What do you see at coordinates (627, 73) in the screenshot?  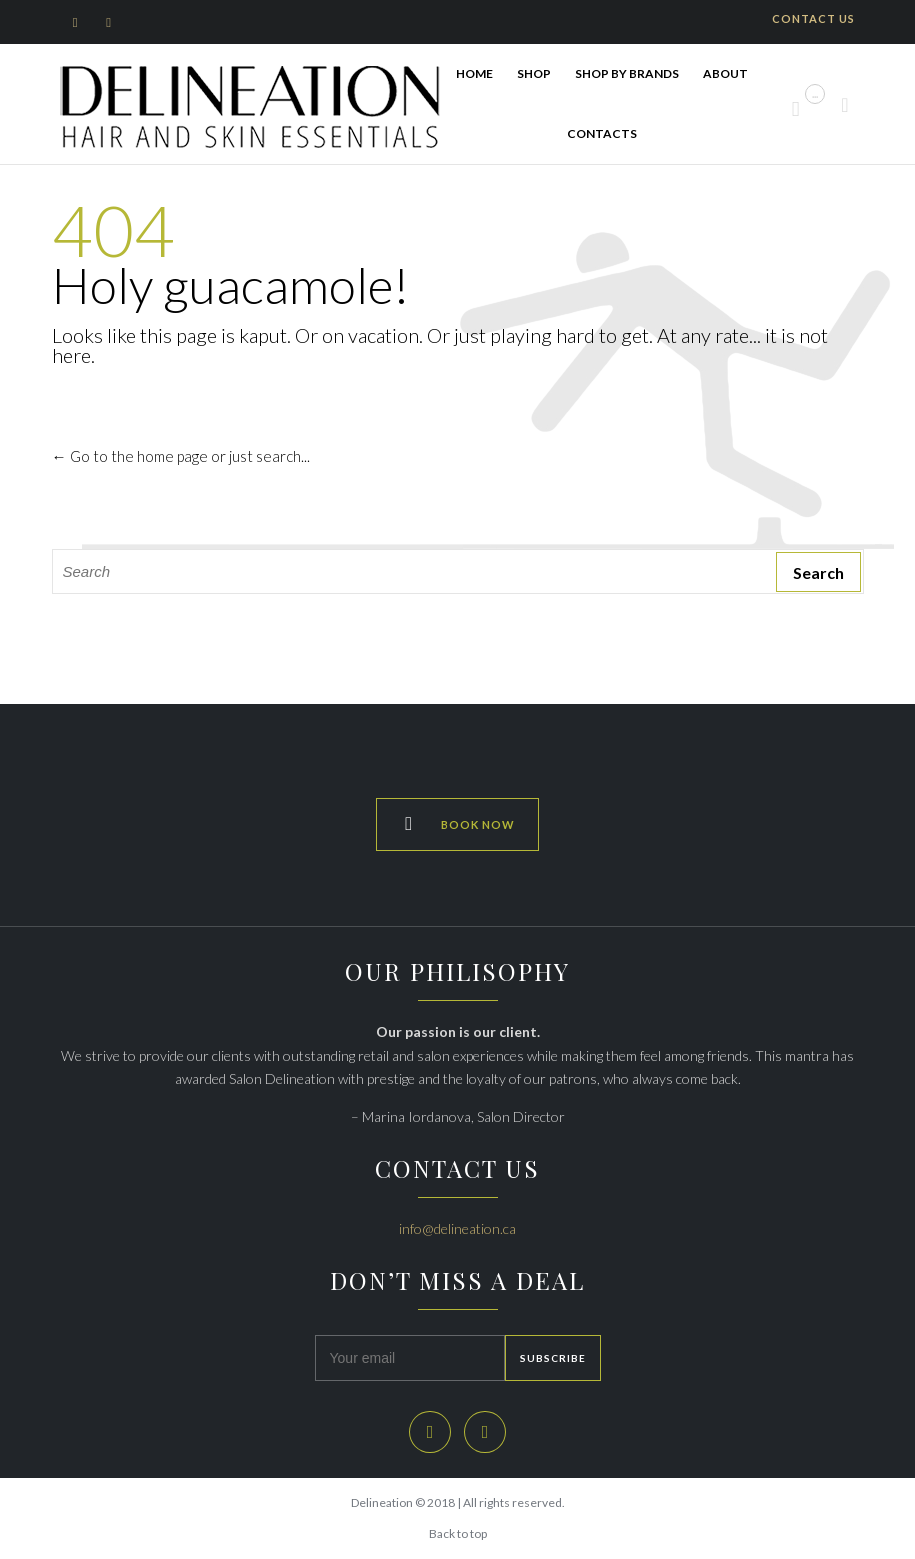 I see `Shop By Brands` at bounding box center [627, 73].